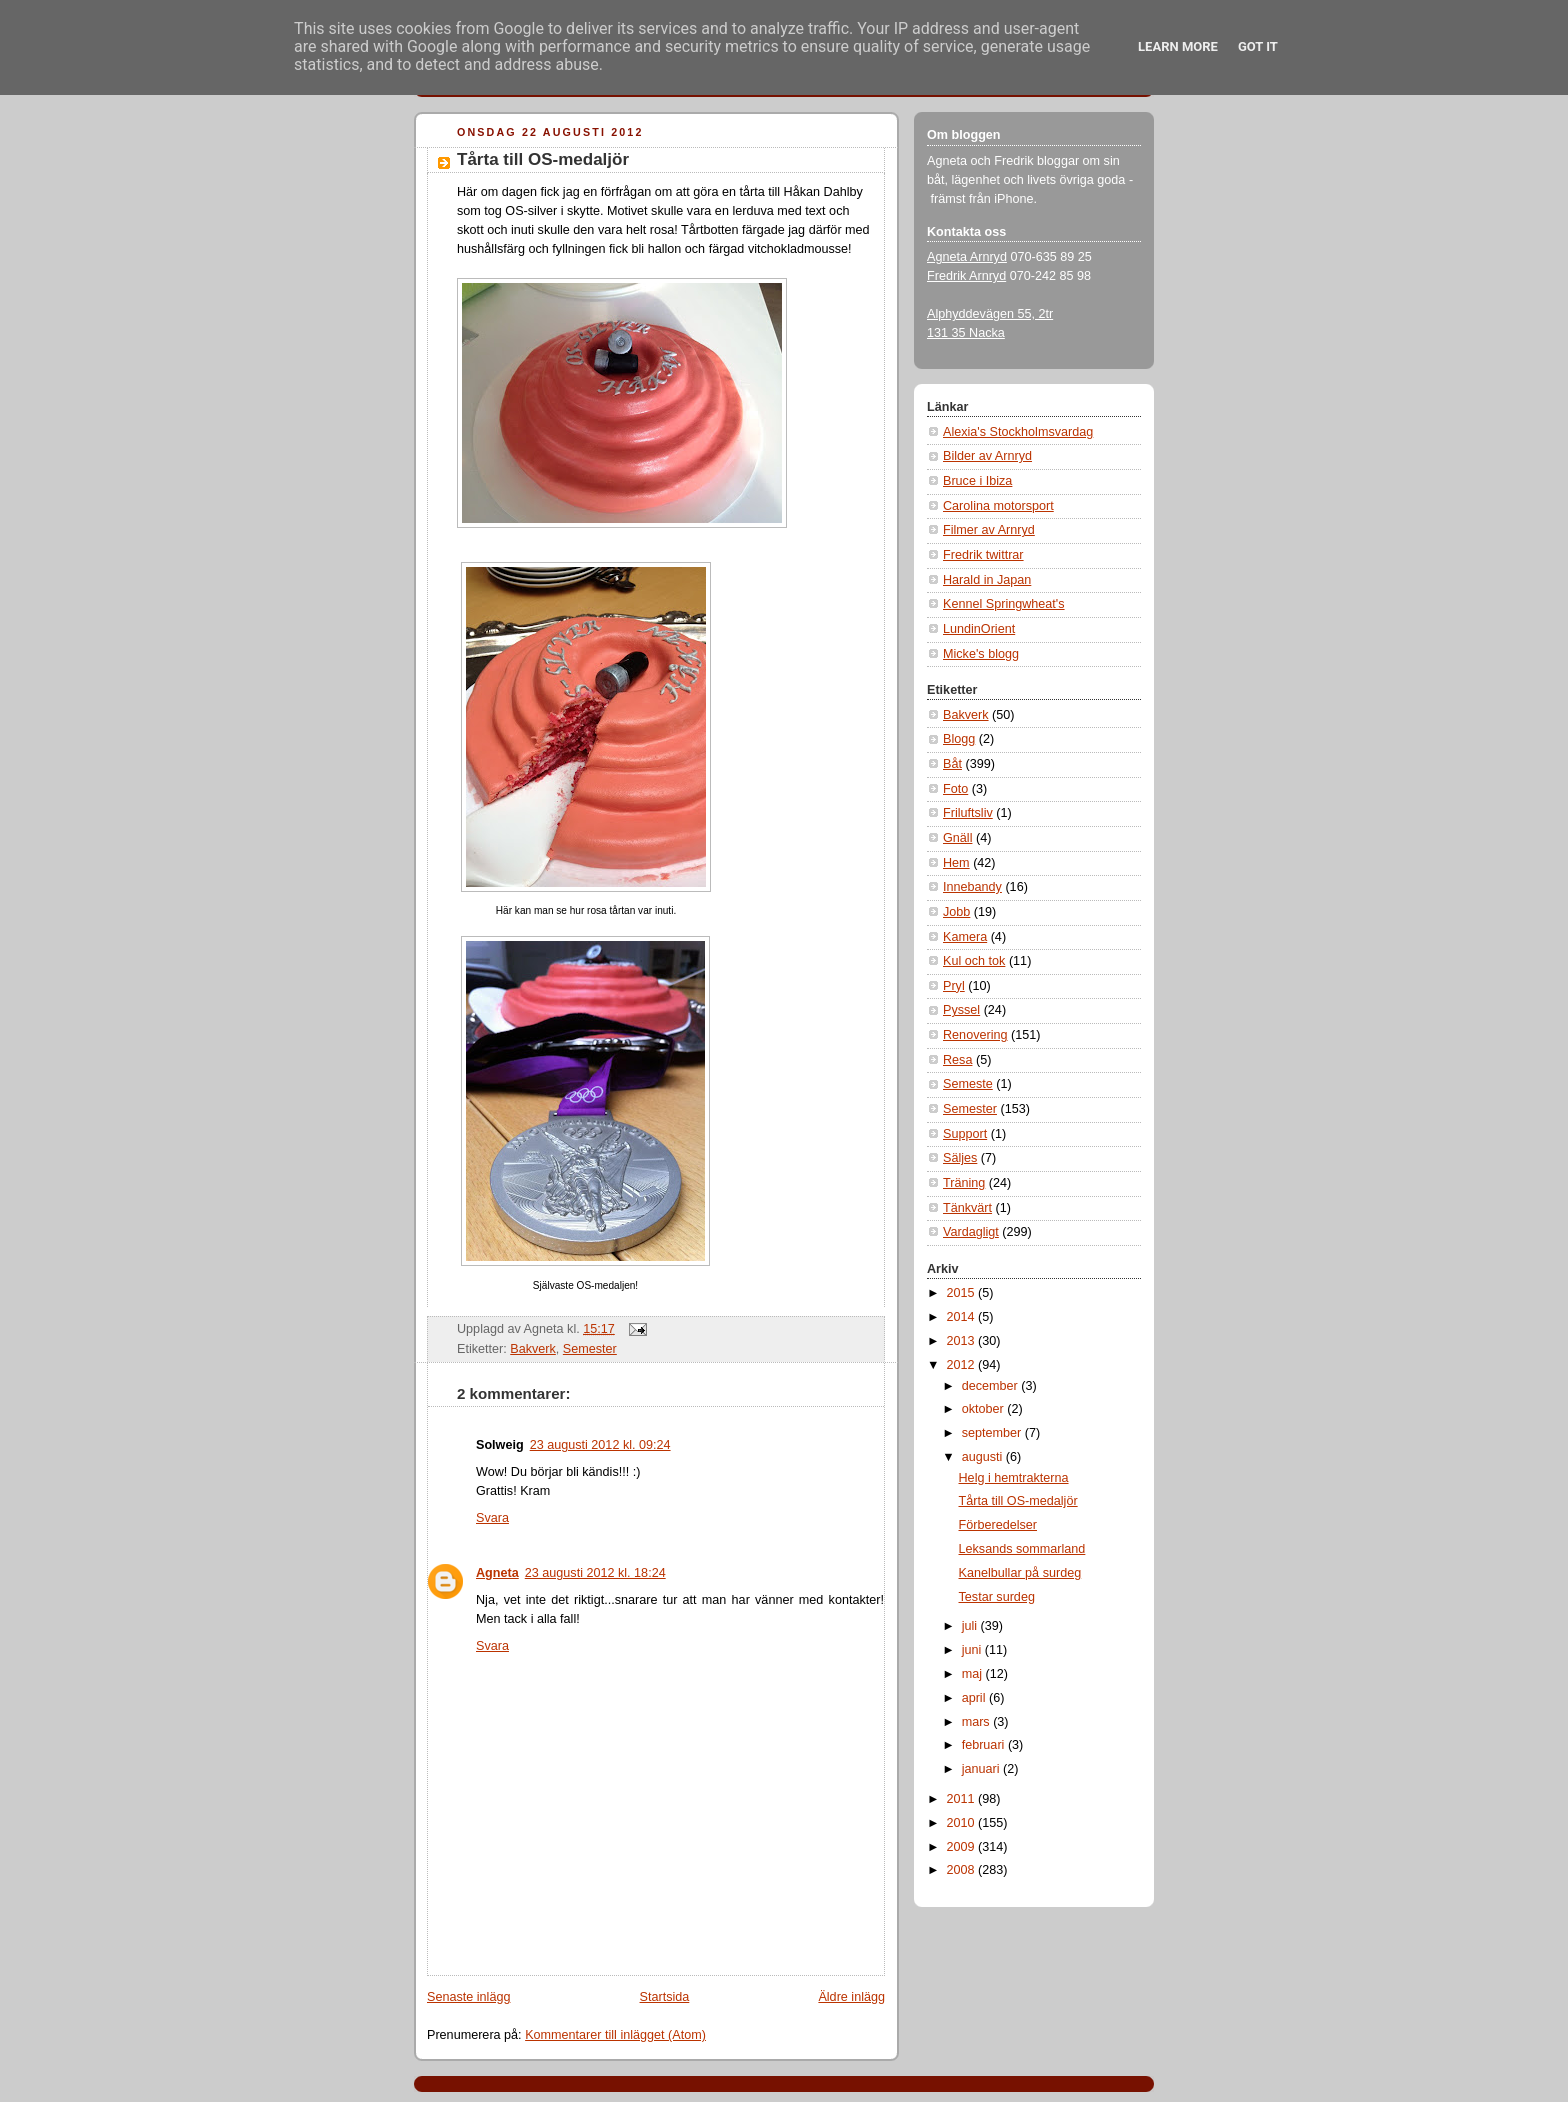 The image size is (1568, 2102). Describe the element at coordinates (975, 1698) in the screenshot. I see `april` at that location.